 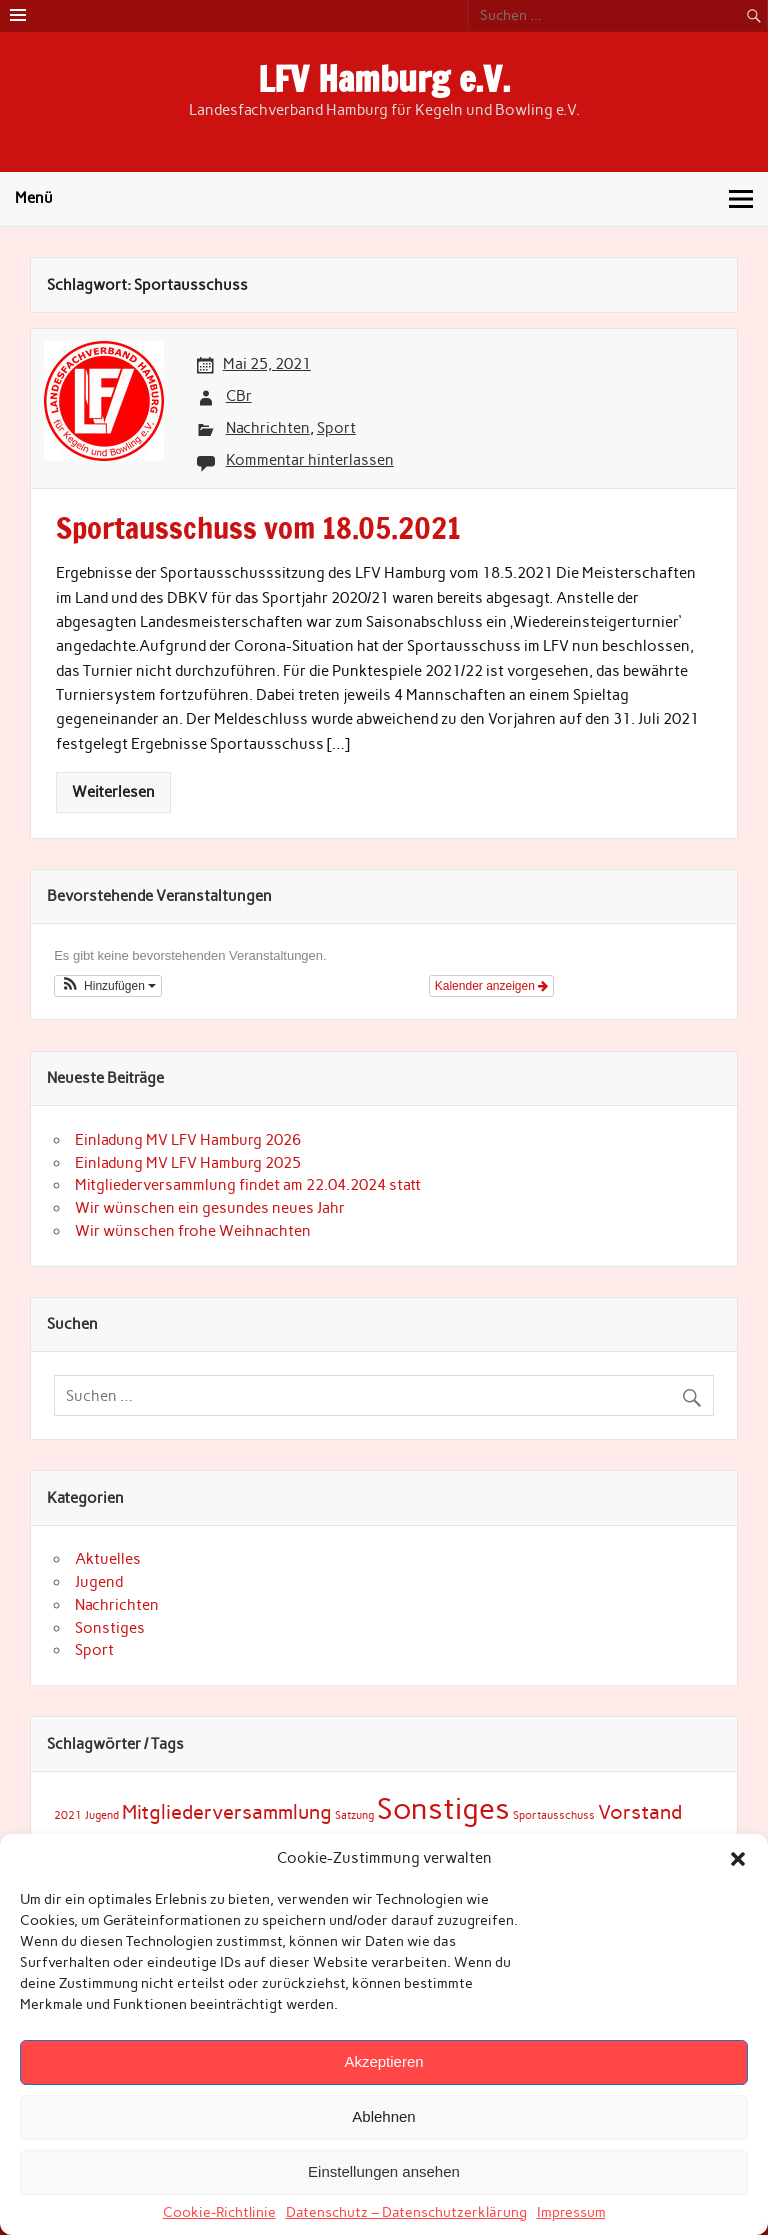 What do you see at coordinates (68, 1815) in the screenshot?
I see `2021 [2021 (1 Eintrag)]` at bounding box center [68, 1815].